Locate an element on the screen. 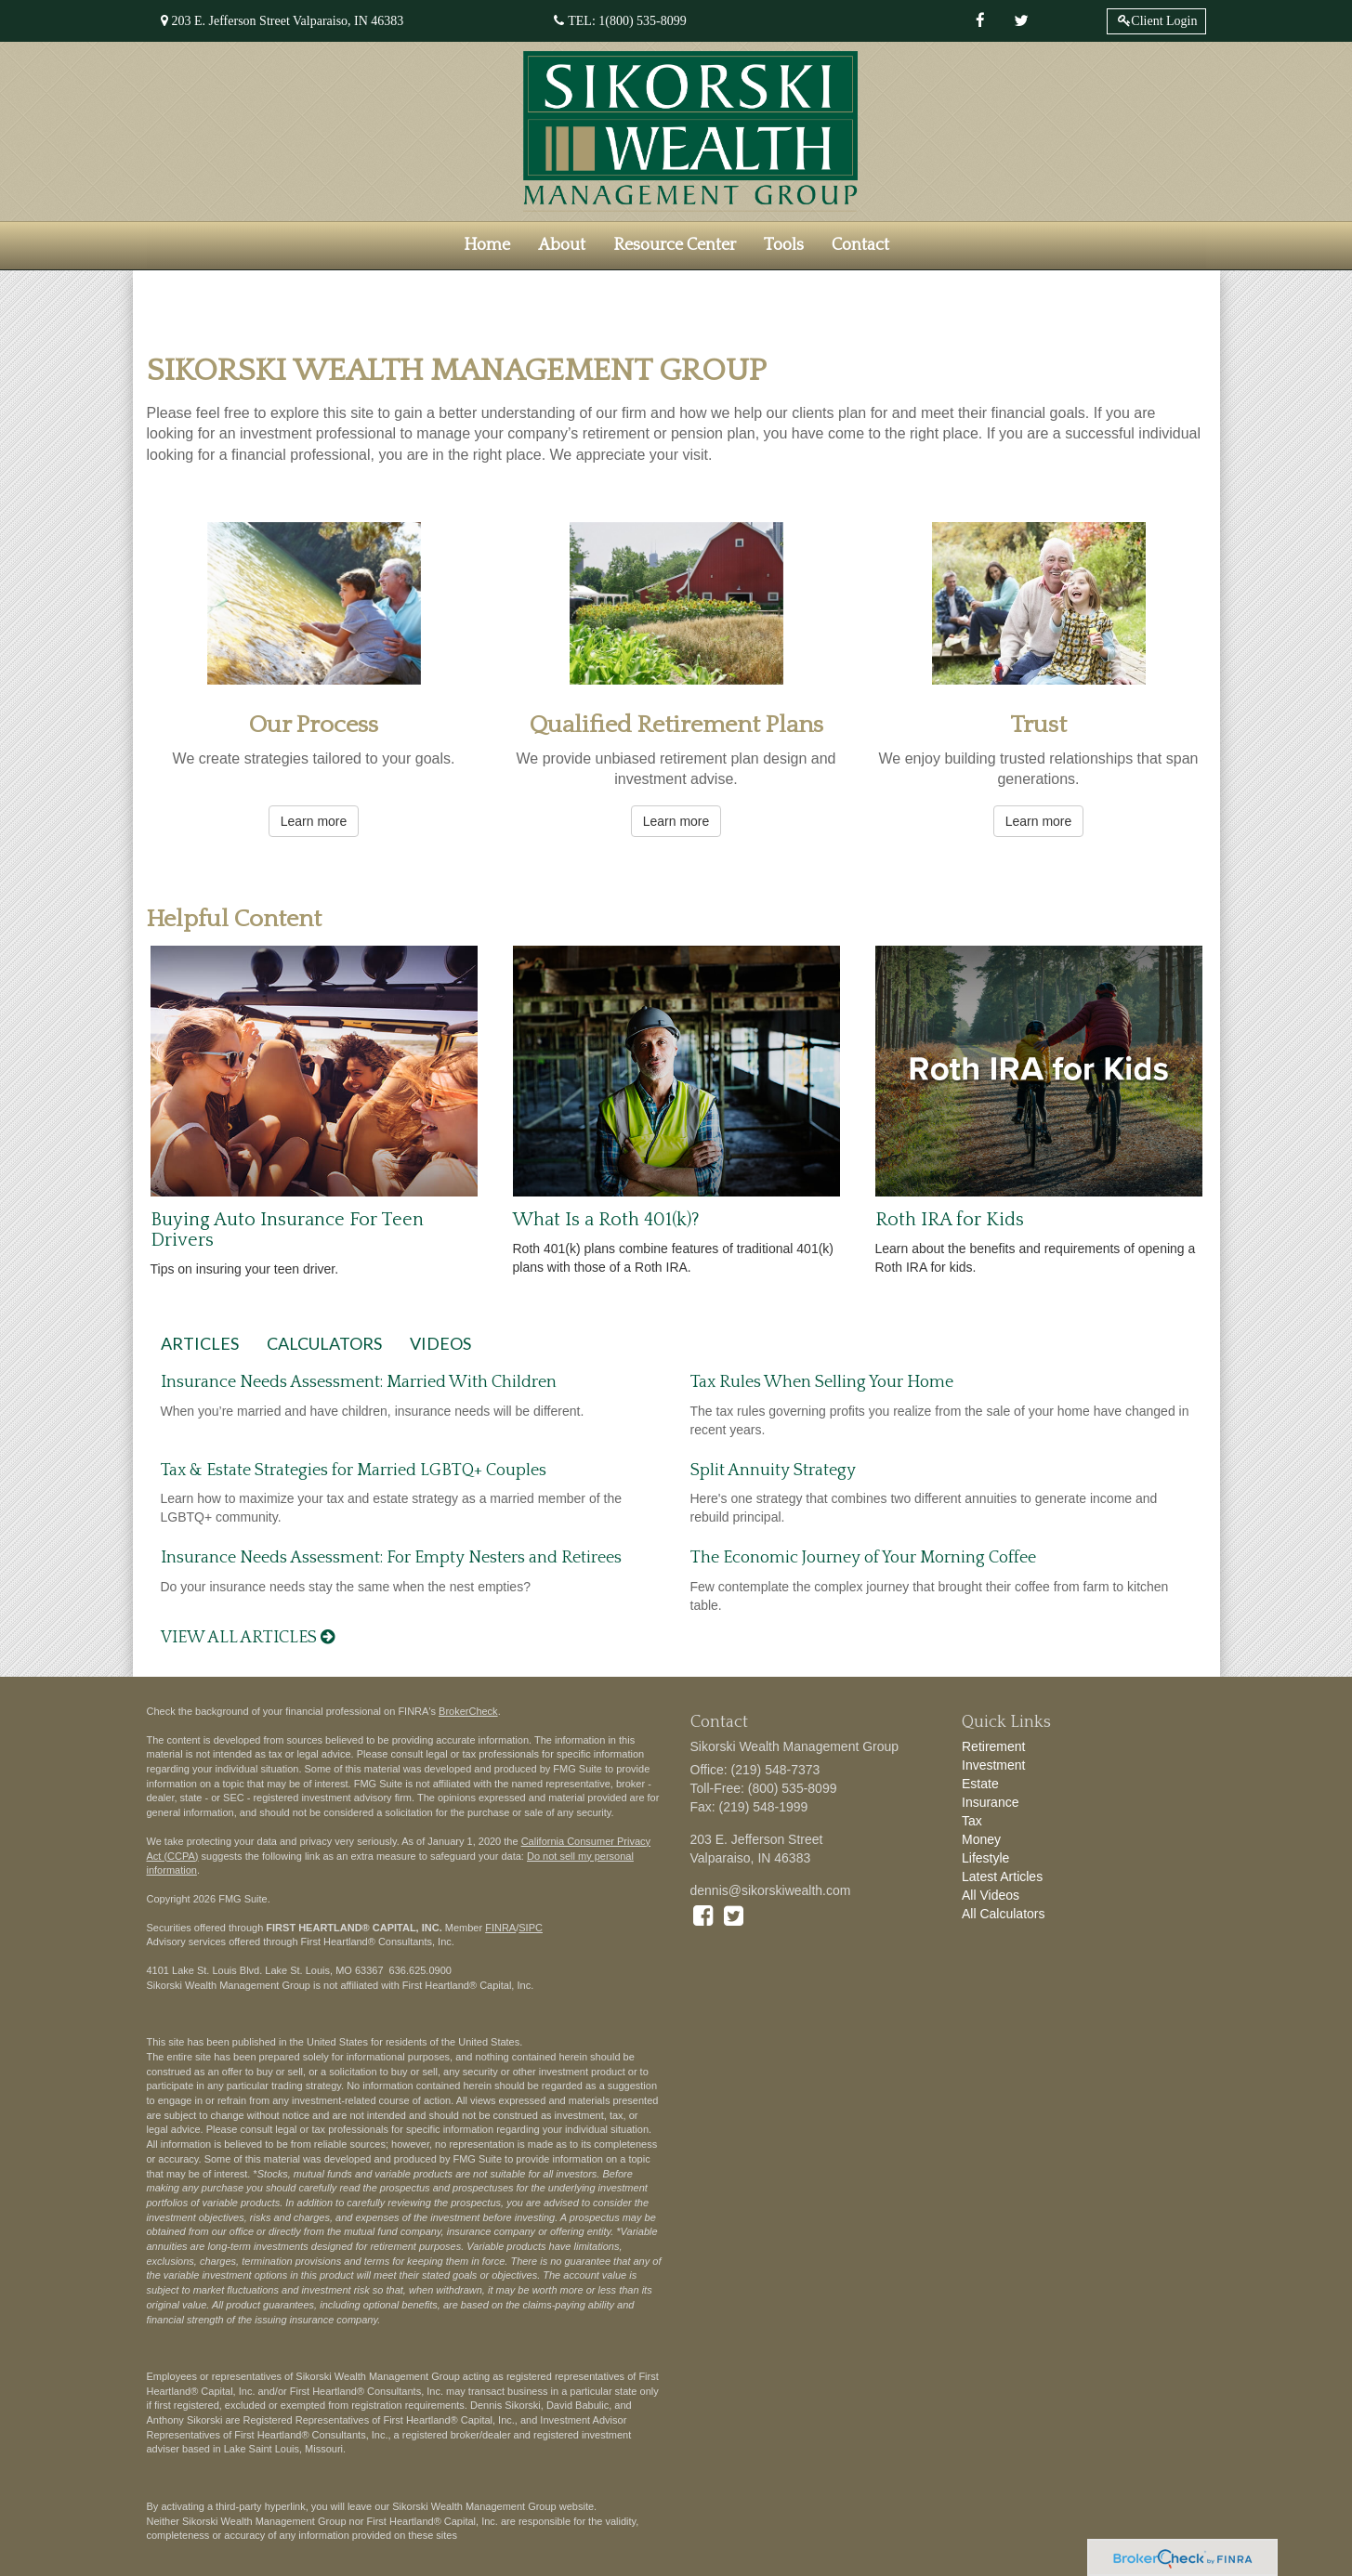 This screenshot has height=2576, width=1352. Estate is located at coordinates (980, 1783).